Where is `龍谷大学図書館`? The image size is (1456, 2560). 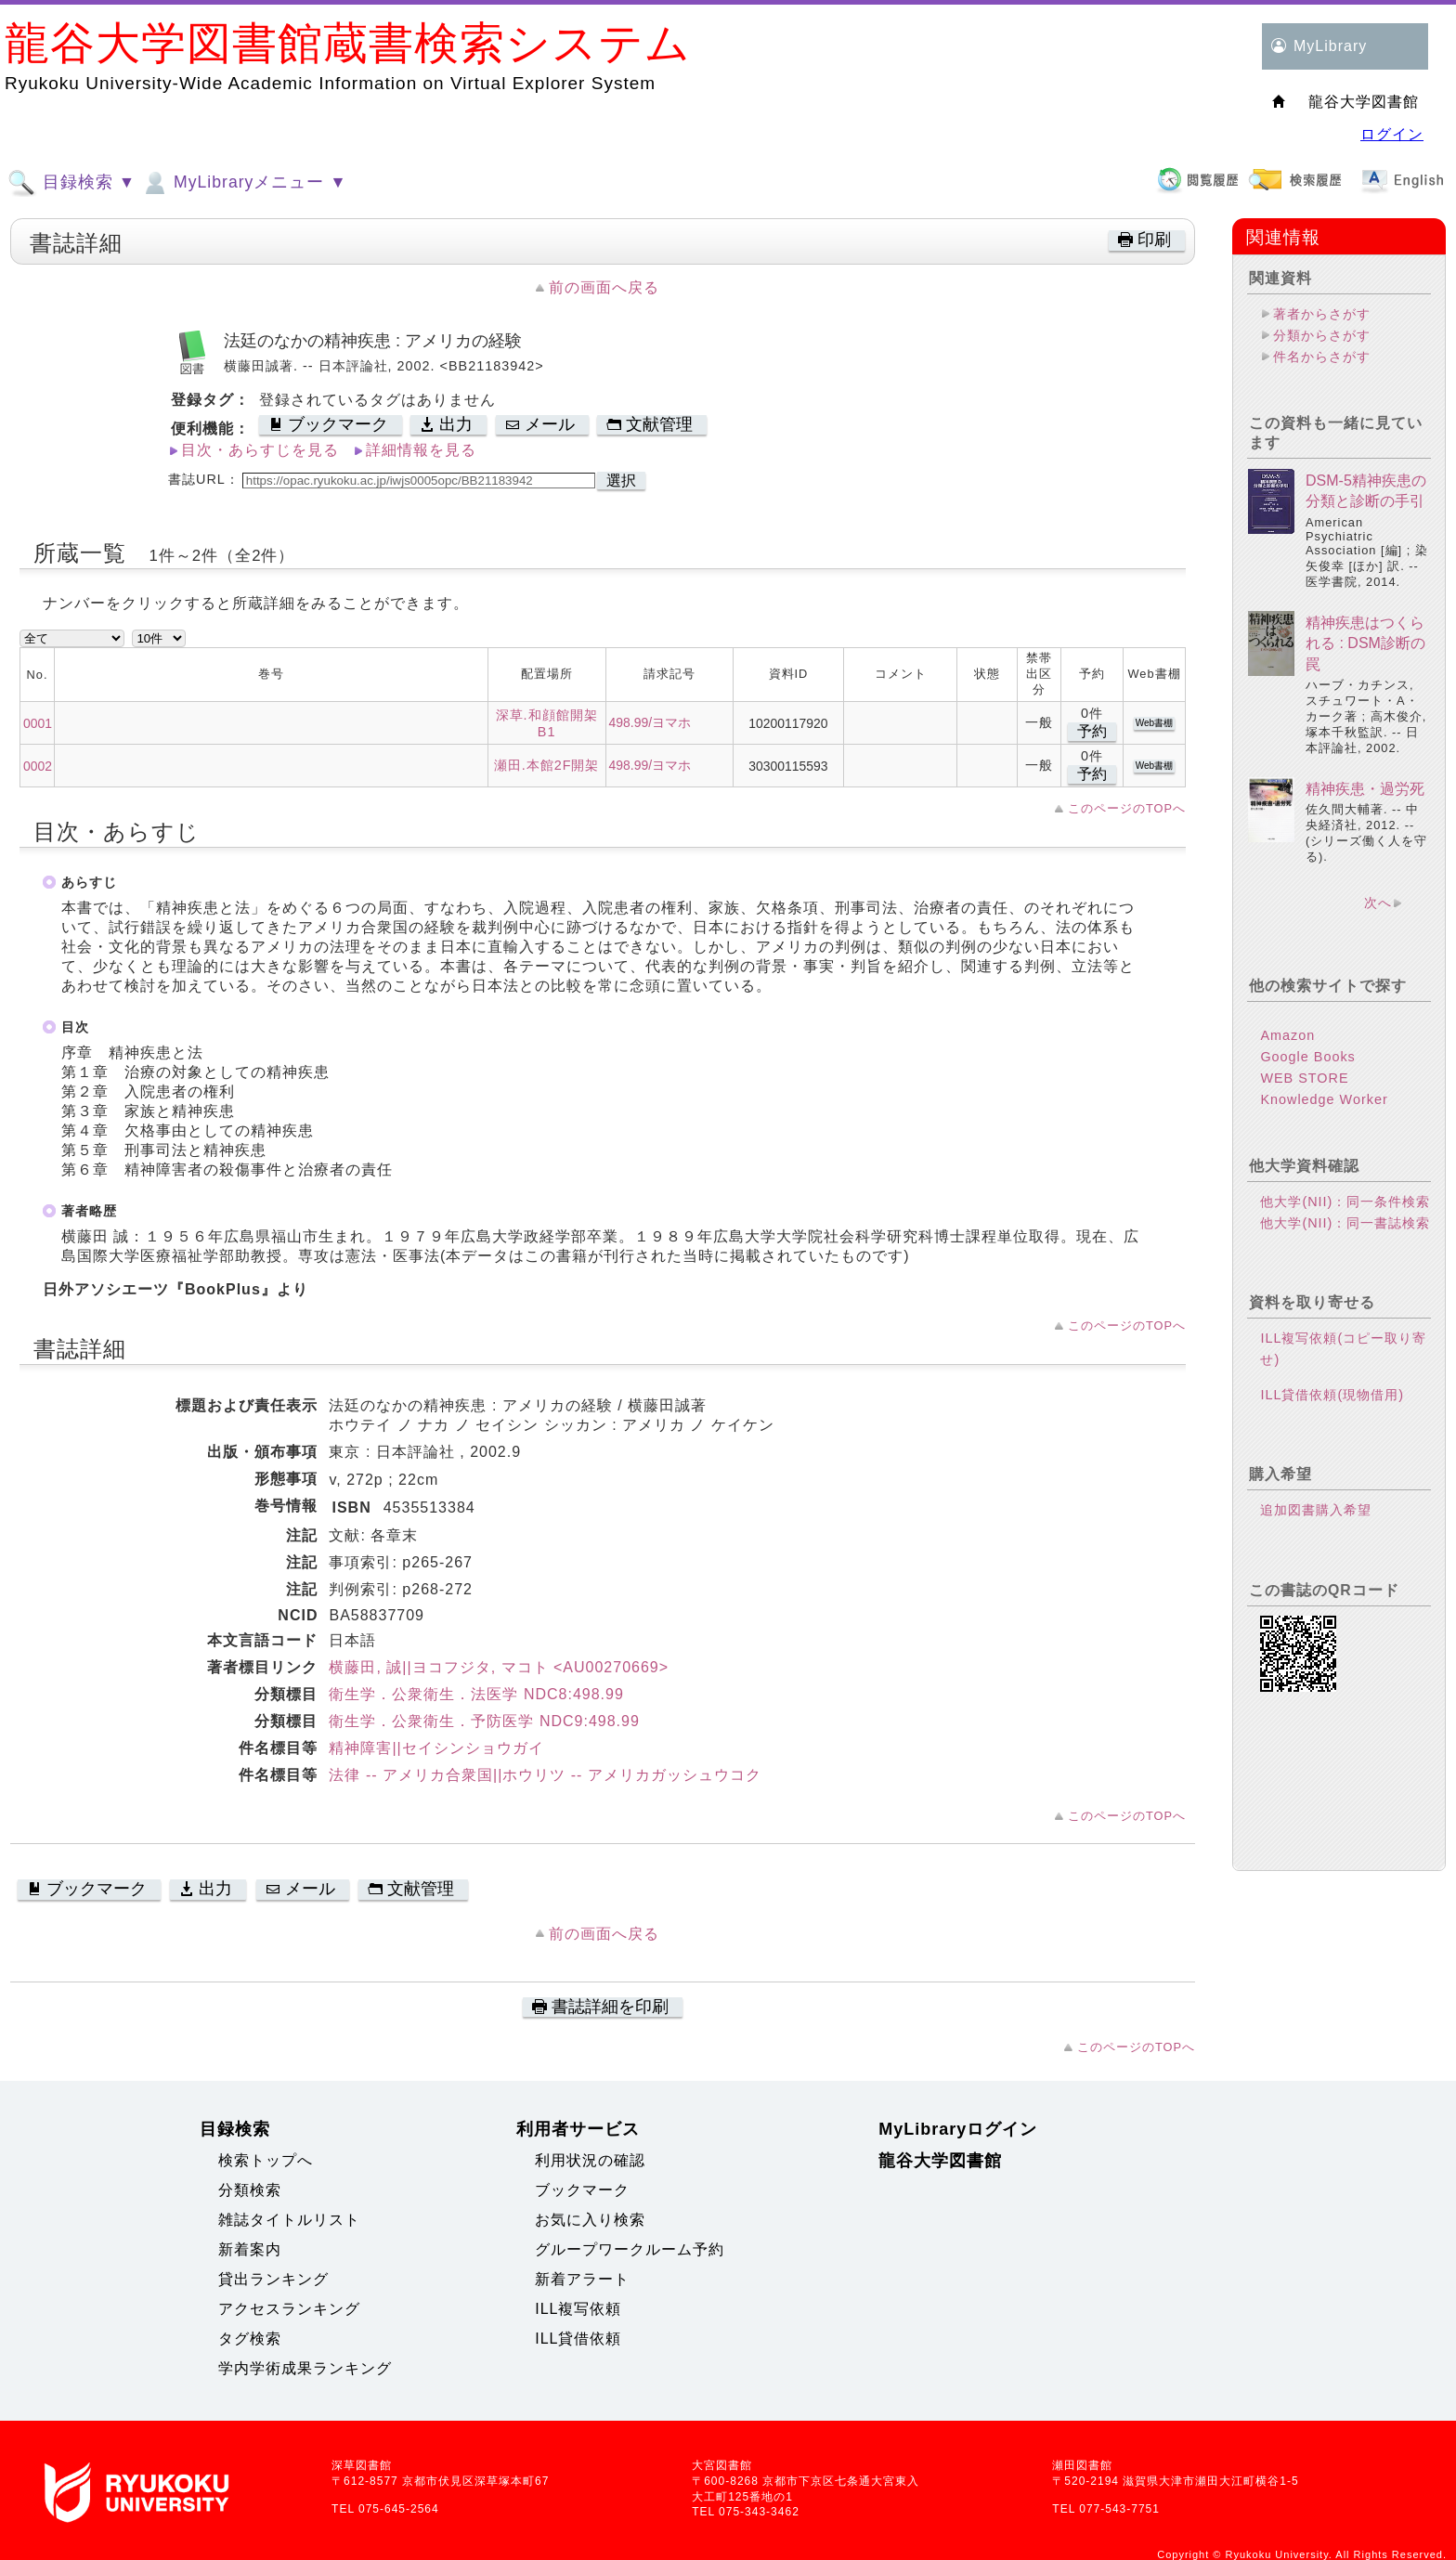 龍谷大学図書館 is located at coordinates (940, 2160).